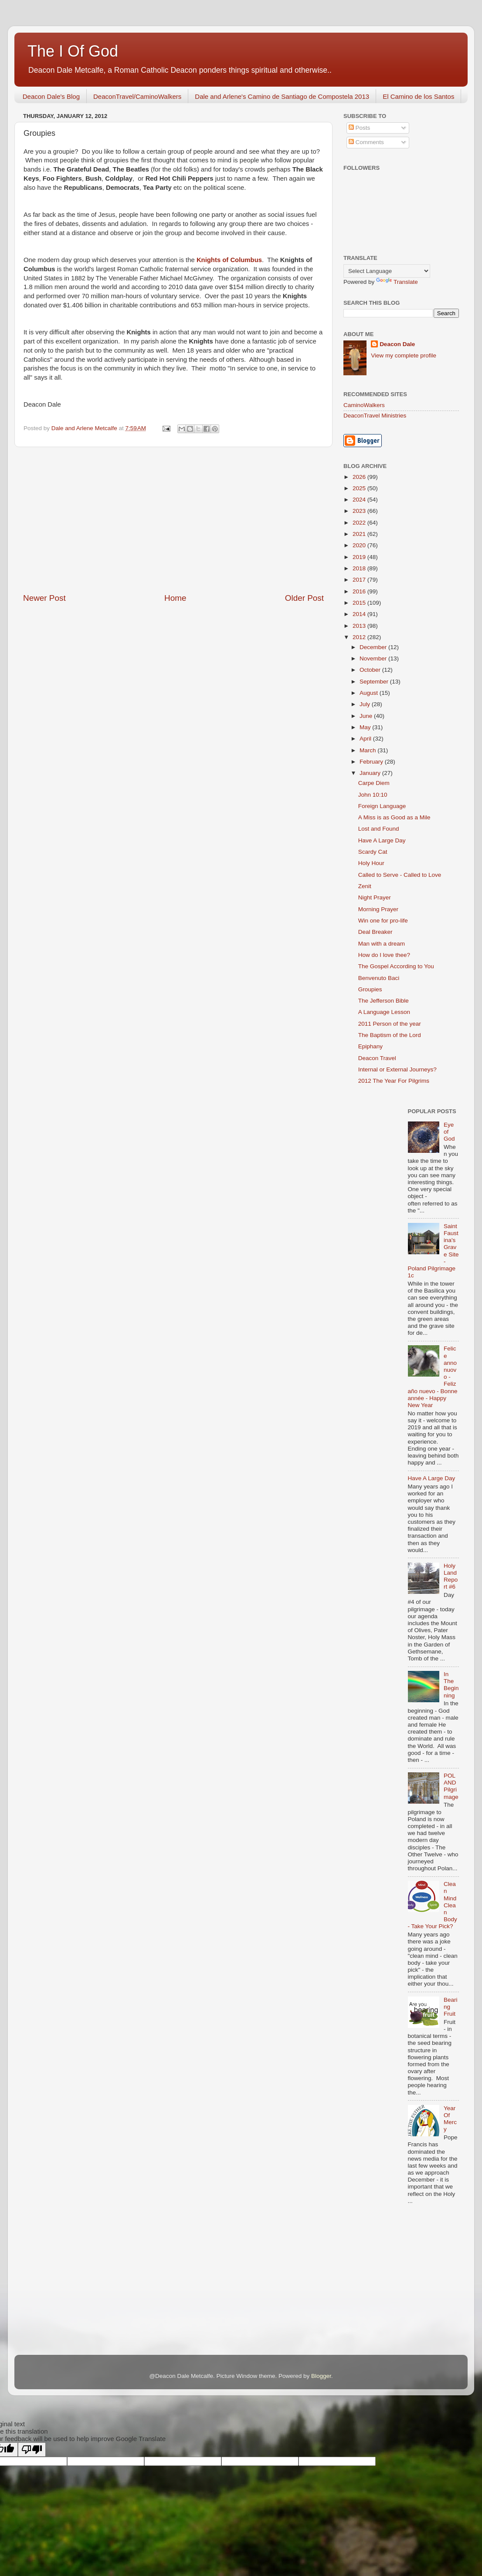 The height and width of the screenshot is (2576, 482). I want to click on 2012 The Year For Pilgrims, so click(393, 1081).